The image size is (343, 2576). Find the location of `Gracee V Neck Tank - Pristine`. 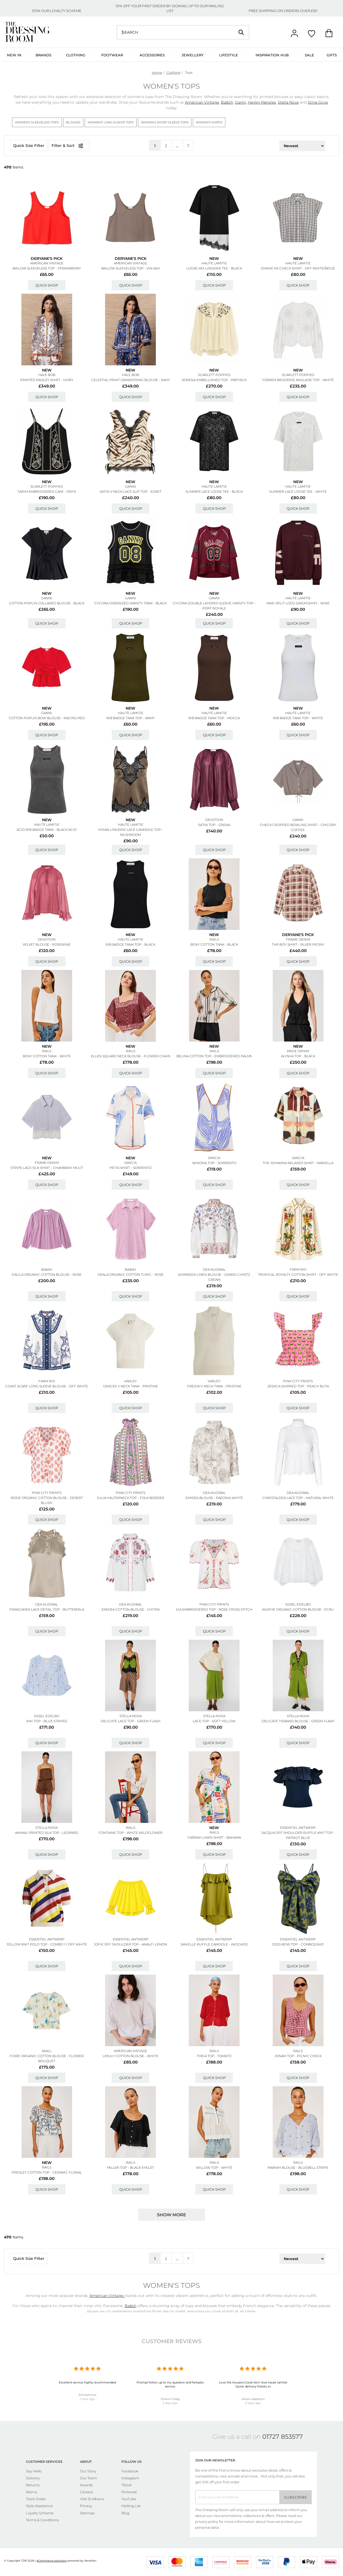

Gracee V Neck Tank - Pristine is located at coordinates (130, 1386).